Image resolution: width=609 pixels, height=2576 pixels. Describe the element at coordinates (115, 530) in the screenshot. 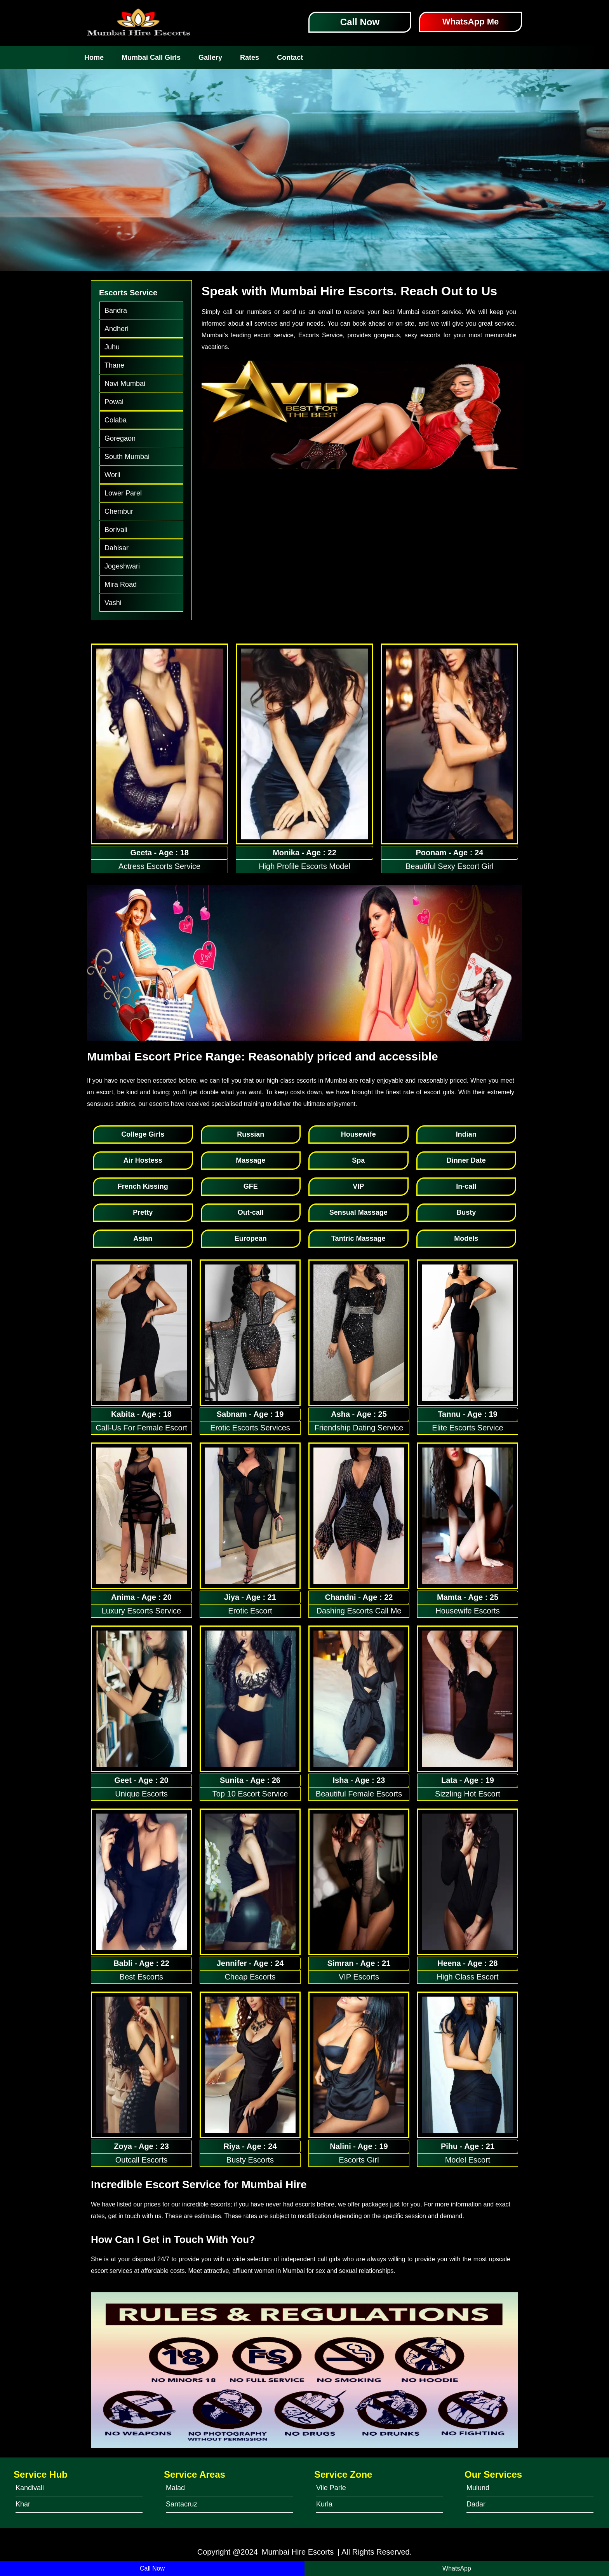

I see `Borivali` at that location.